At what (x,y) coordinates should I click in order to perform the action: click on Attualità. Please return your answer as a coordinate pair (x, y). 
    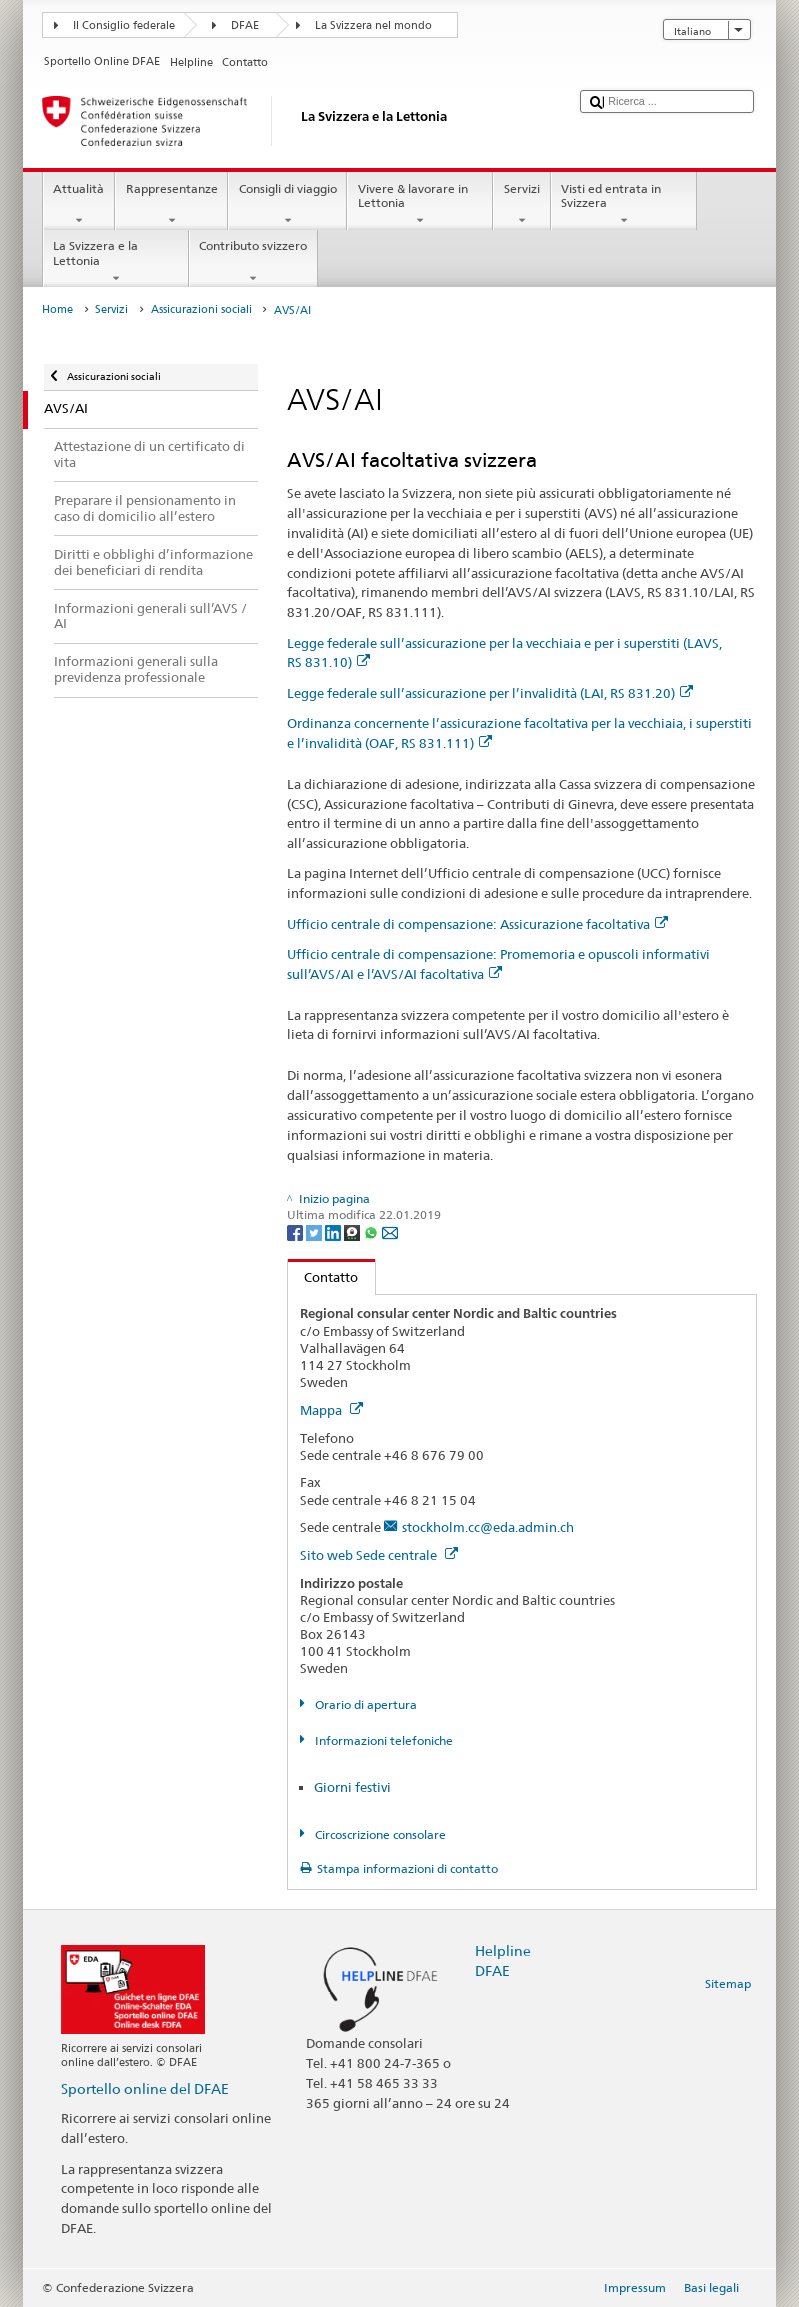
    Looking at the image, I should click on (79, 205).